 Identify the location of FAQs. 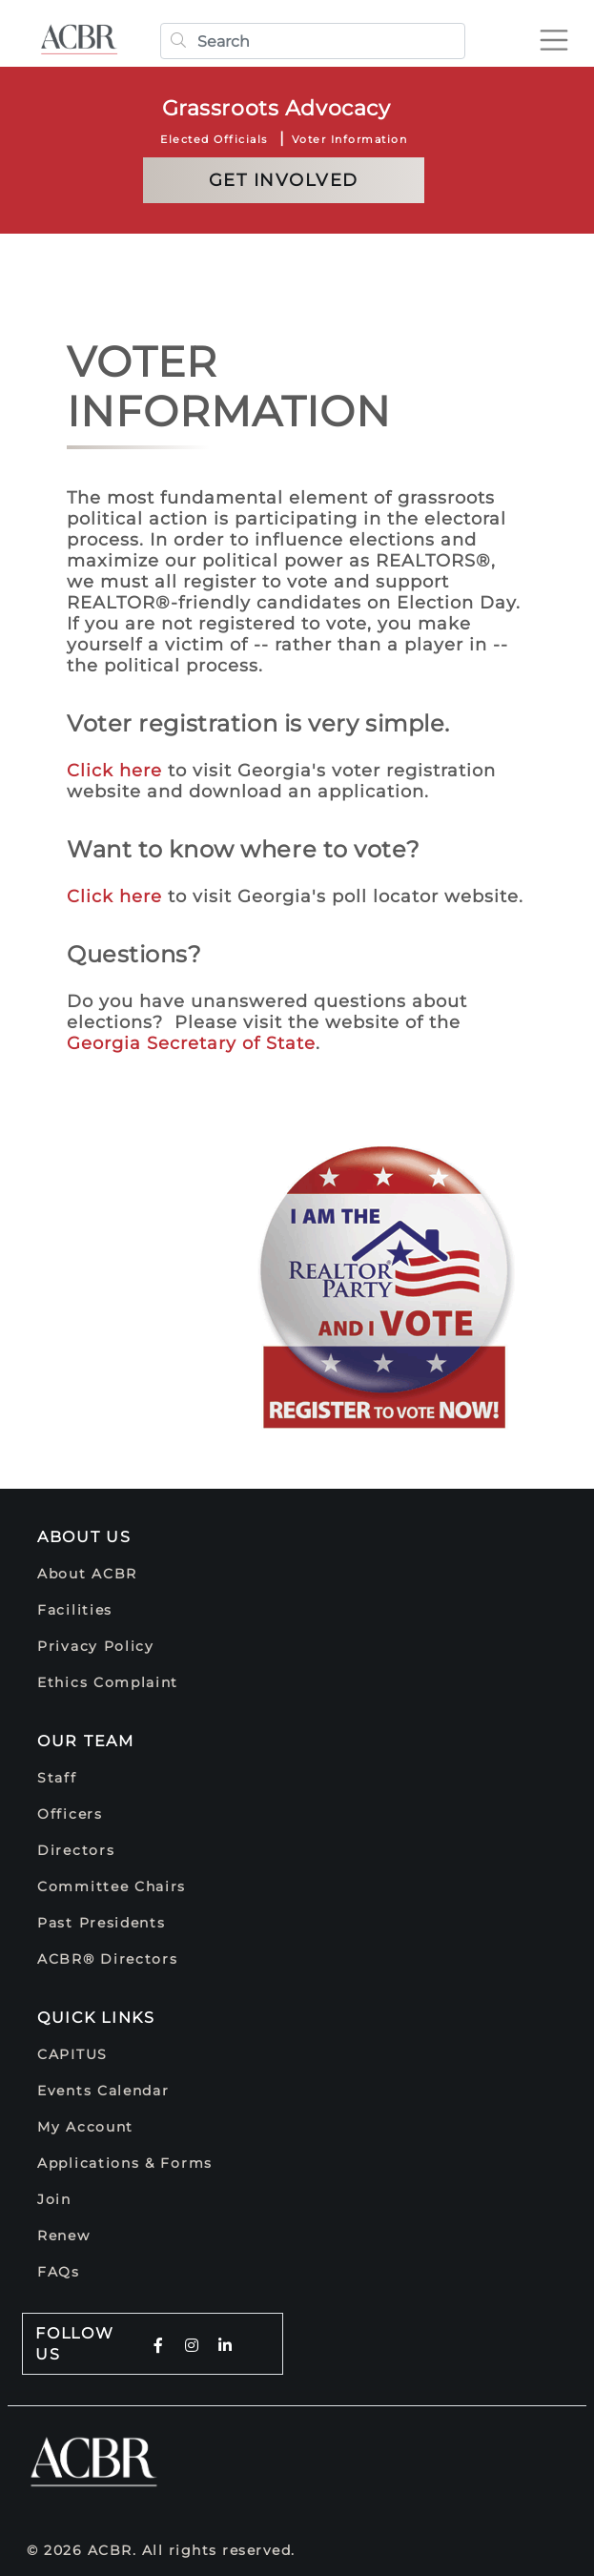
(58, 2271).